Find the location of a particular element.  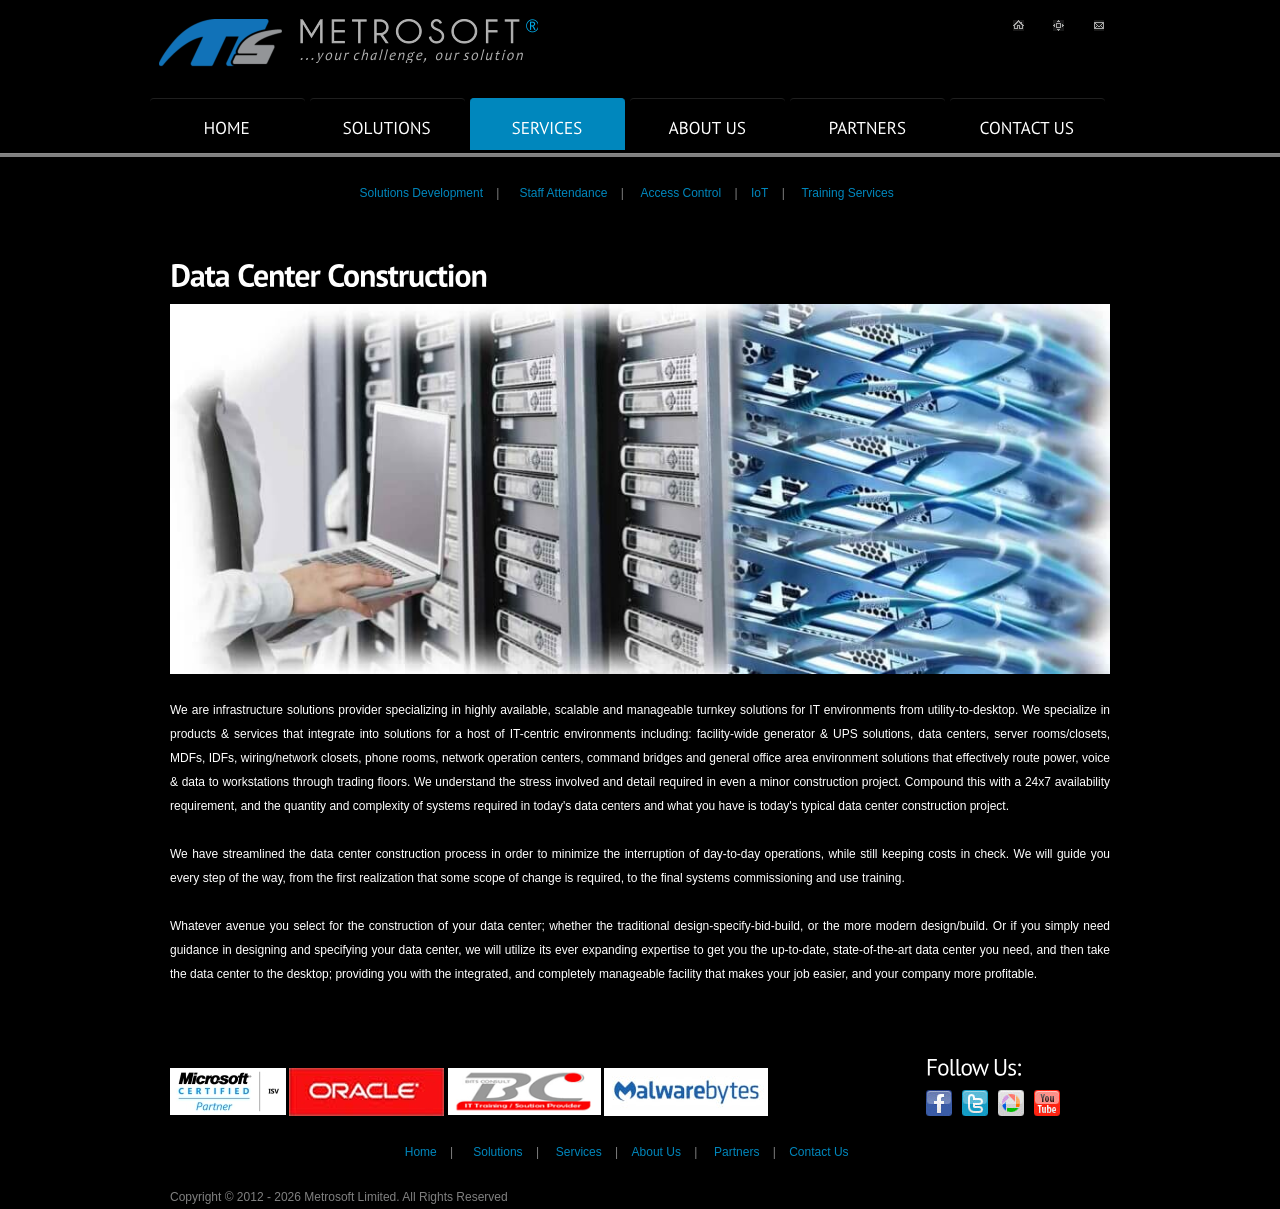

Access Control is located at coordinates (680, 193).